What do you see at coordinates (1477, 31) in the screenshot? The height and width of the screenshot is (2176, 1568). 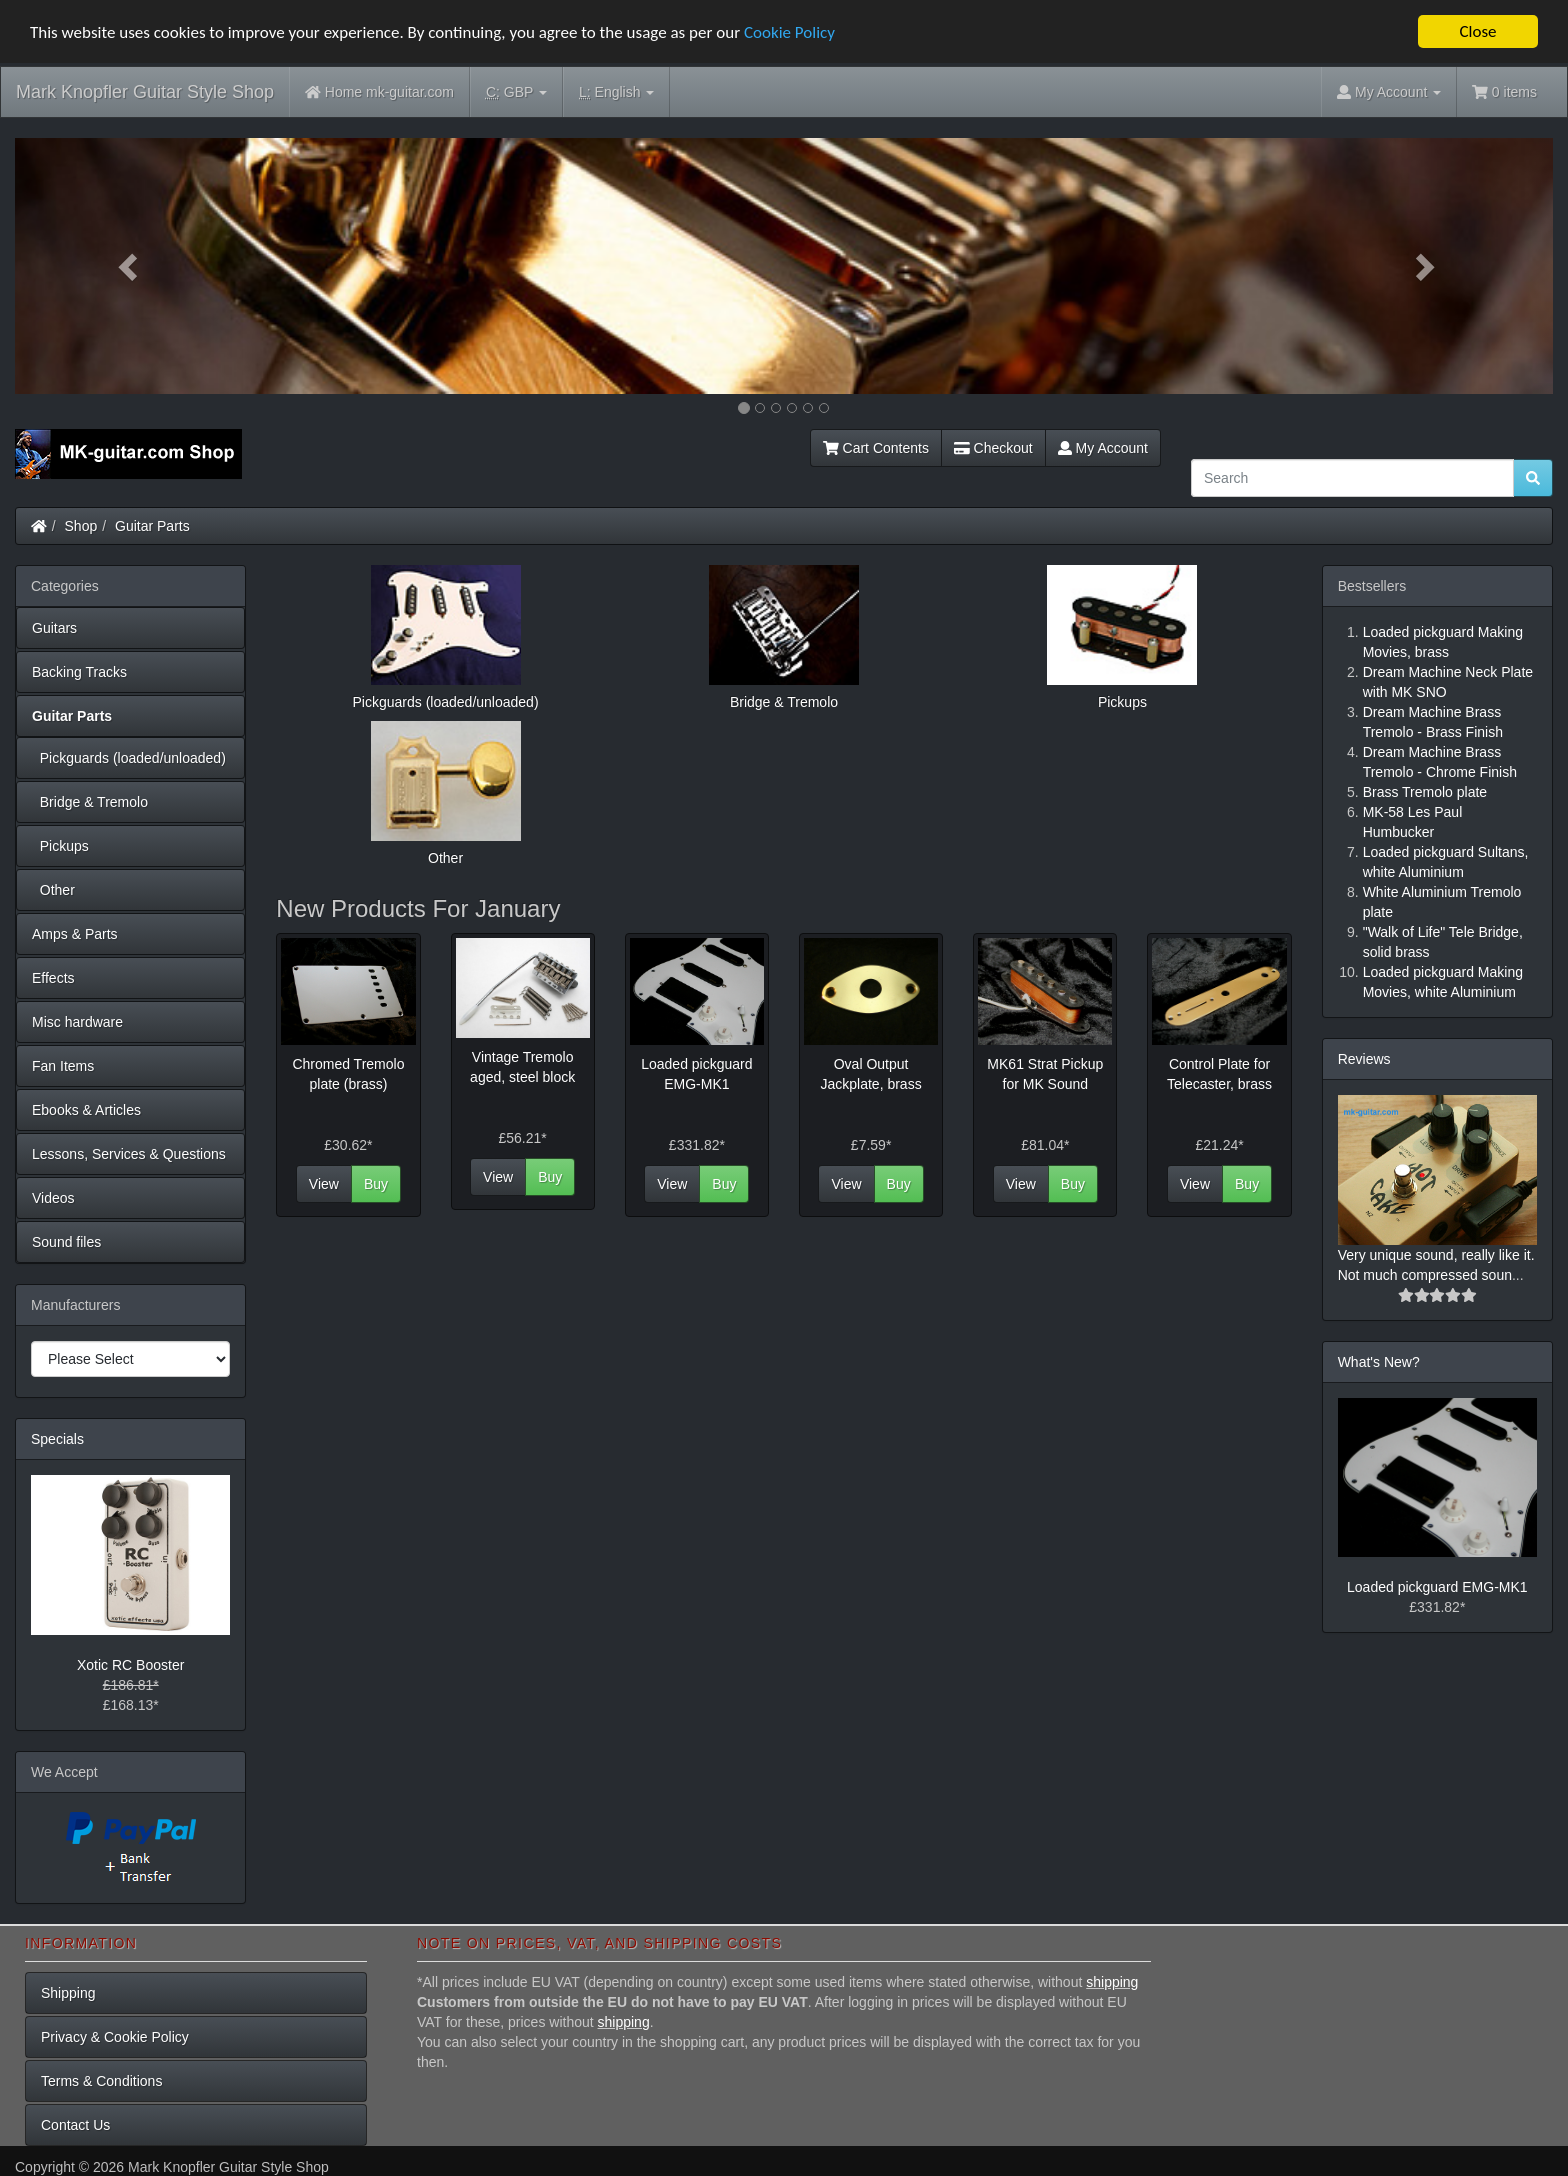 I see `Close` at bounding box center [1477, 31].